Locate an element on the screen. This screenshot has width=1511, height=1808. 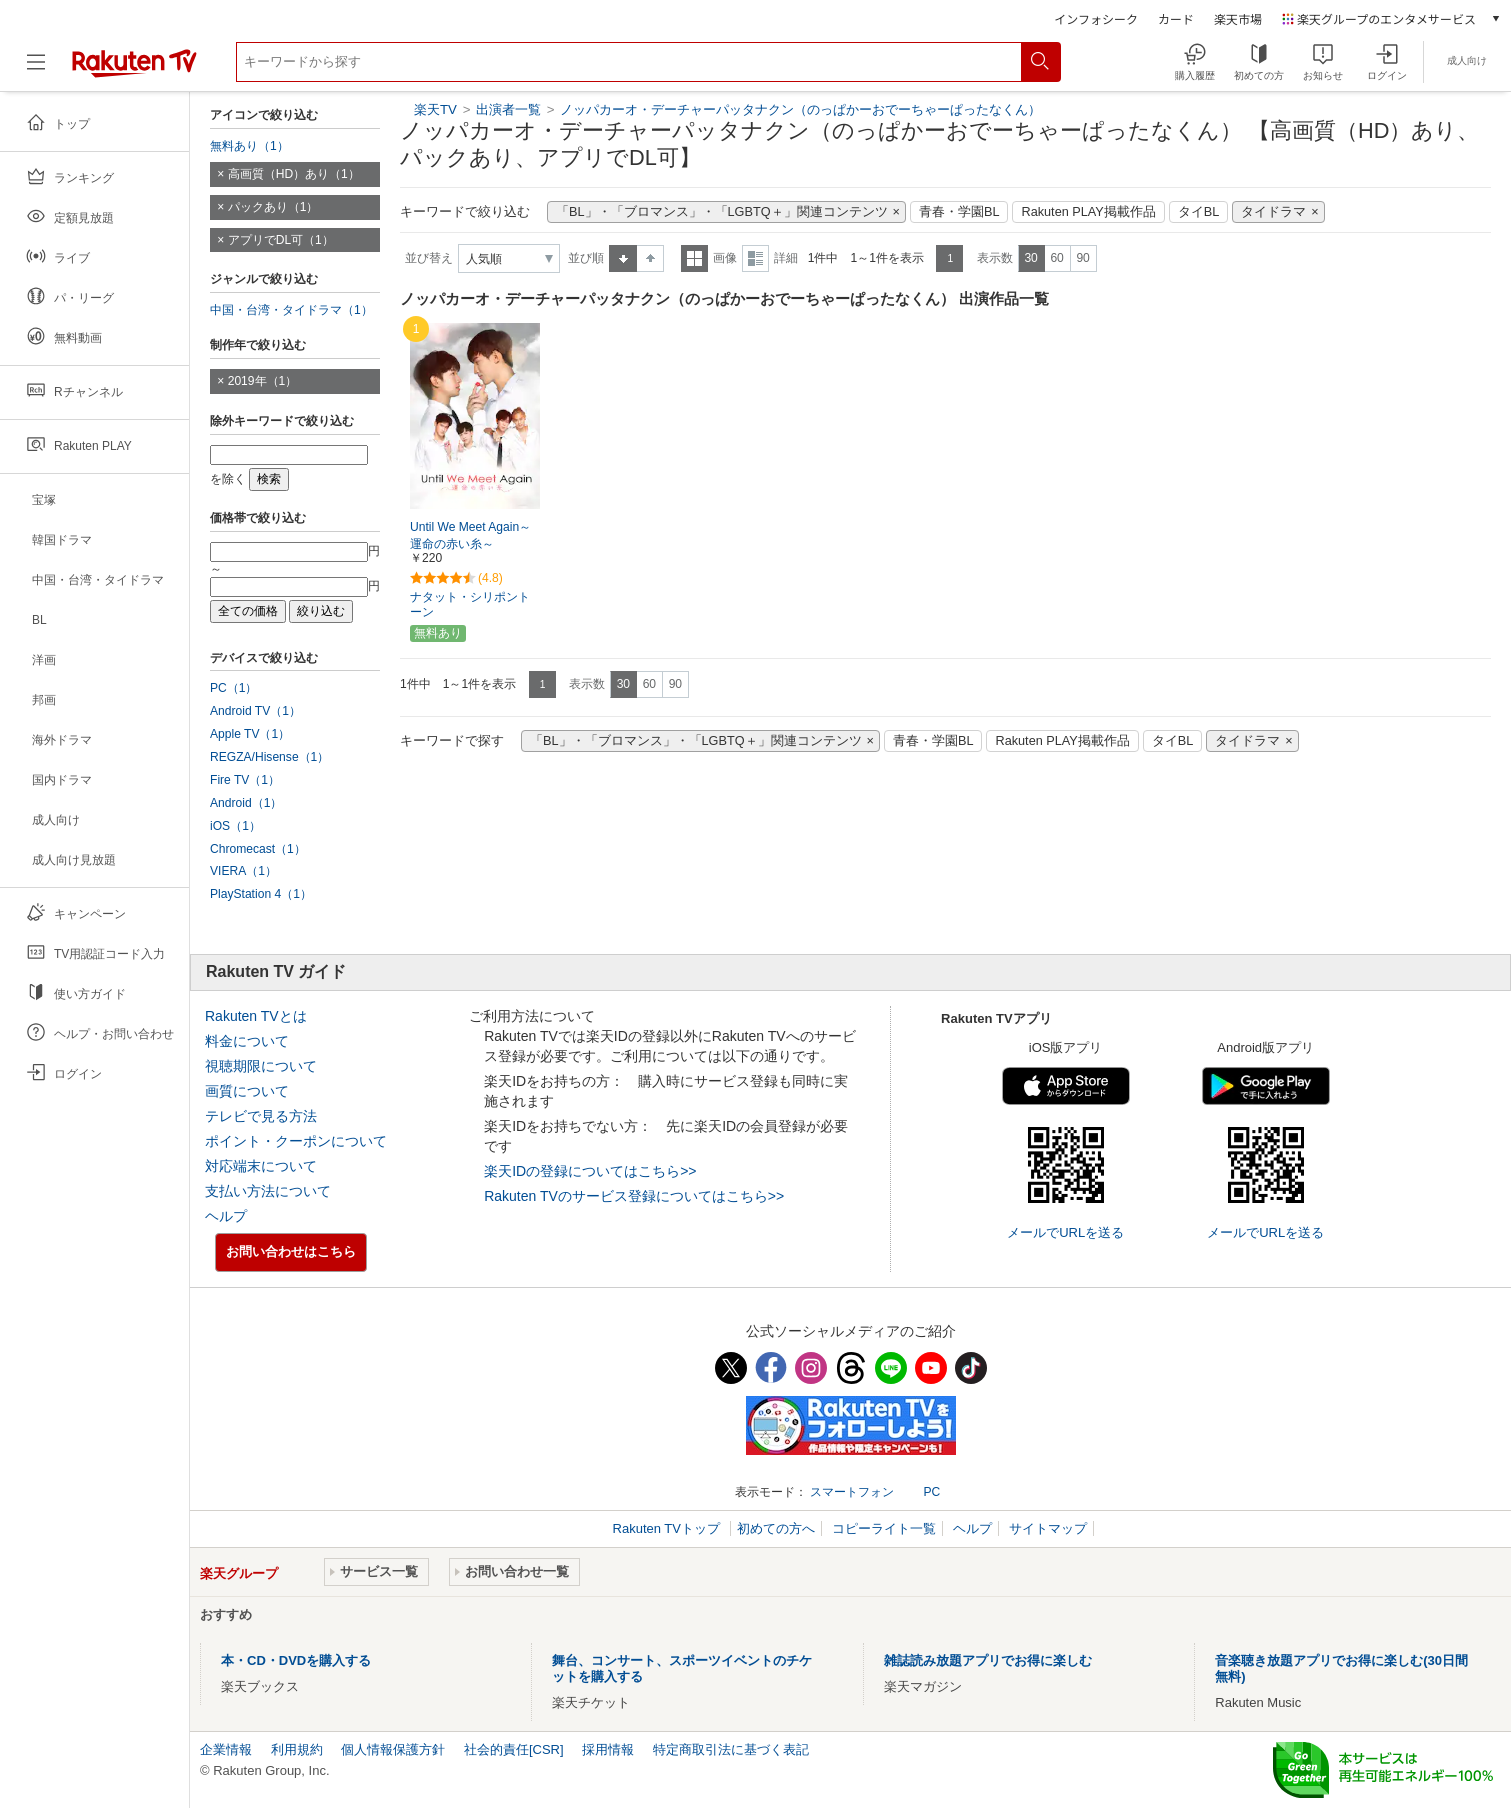
楽天TV is located at coordinates (435, 109).